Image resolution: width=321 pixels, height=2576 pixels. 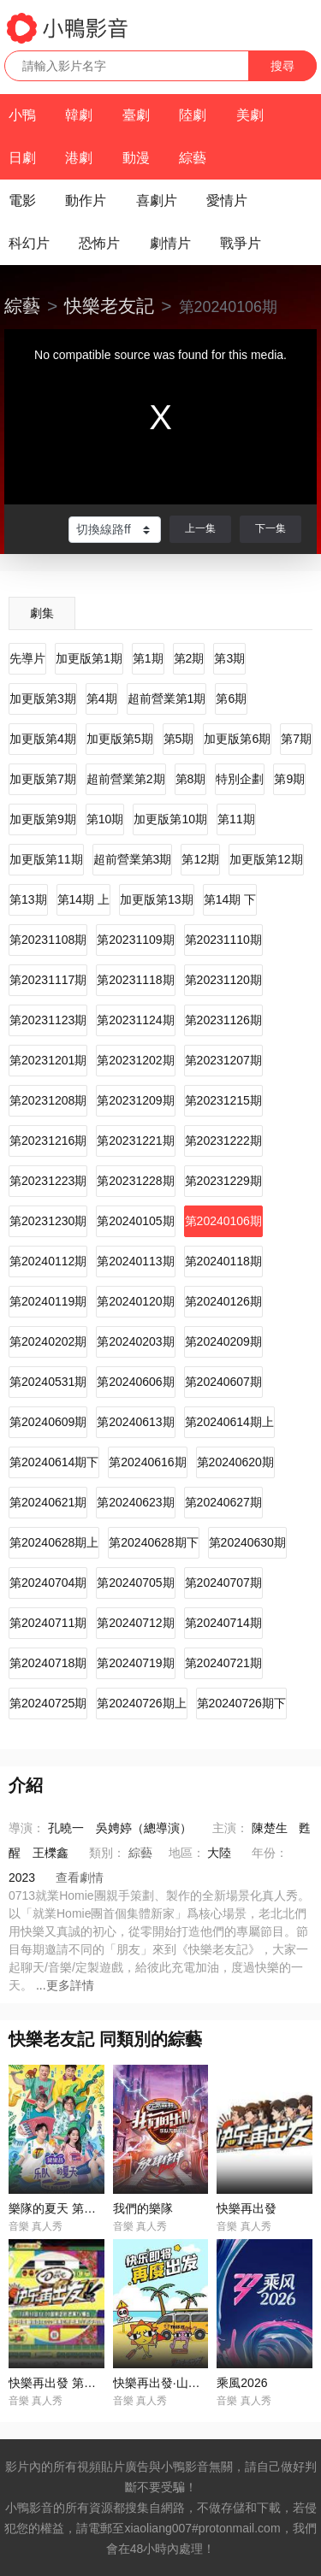 What do you see at coordinates (119, 739) in the screenshot?
I see `加更版第5期` at bounding box center [119, 739].